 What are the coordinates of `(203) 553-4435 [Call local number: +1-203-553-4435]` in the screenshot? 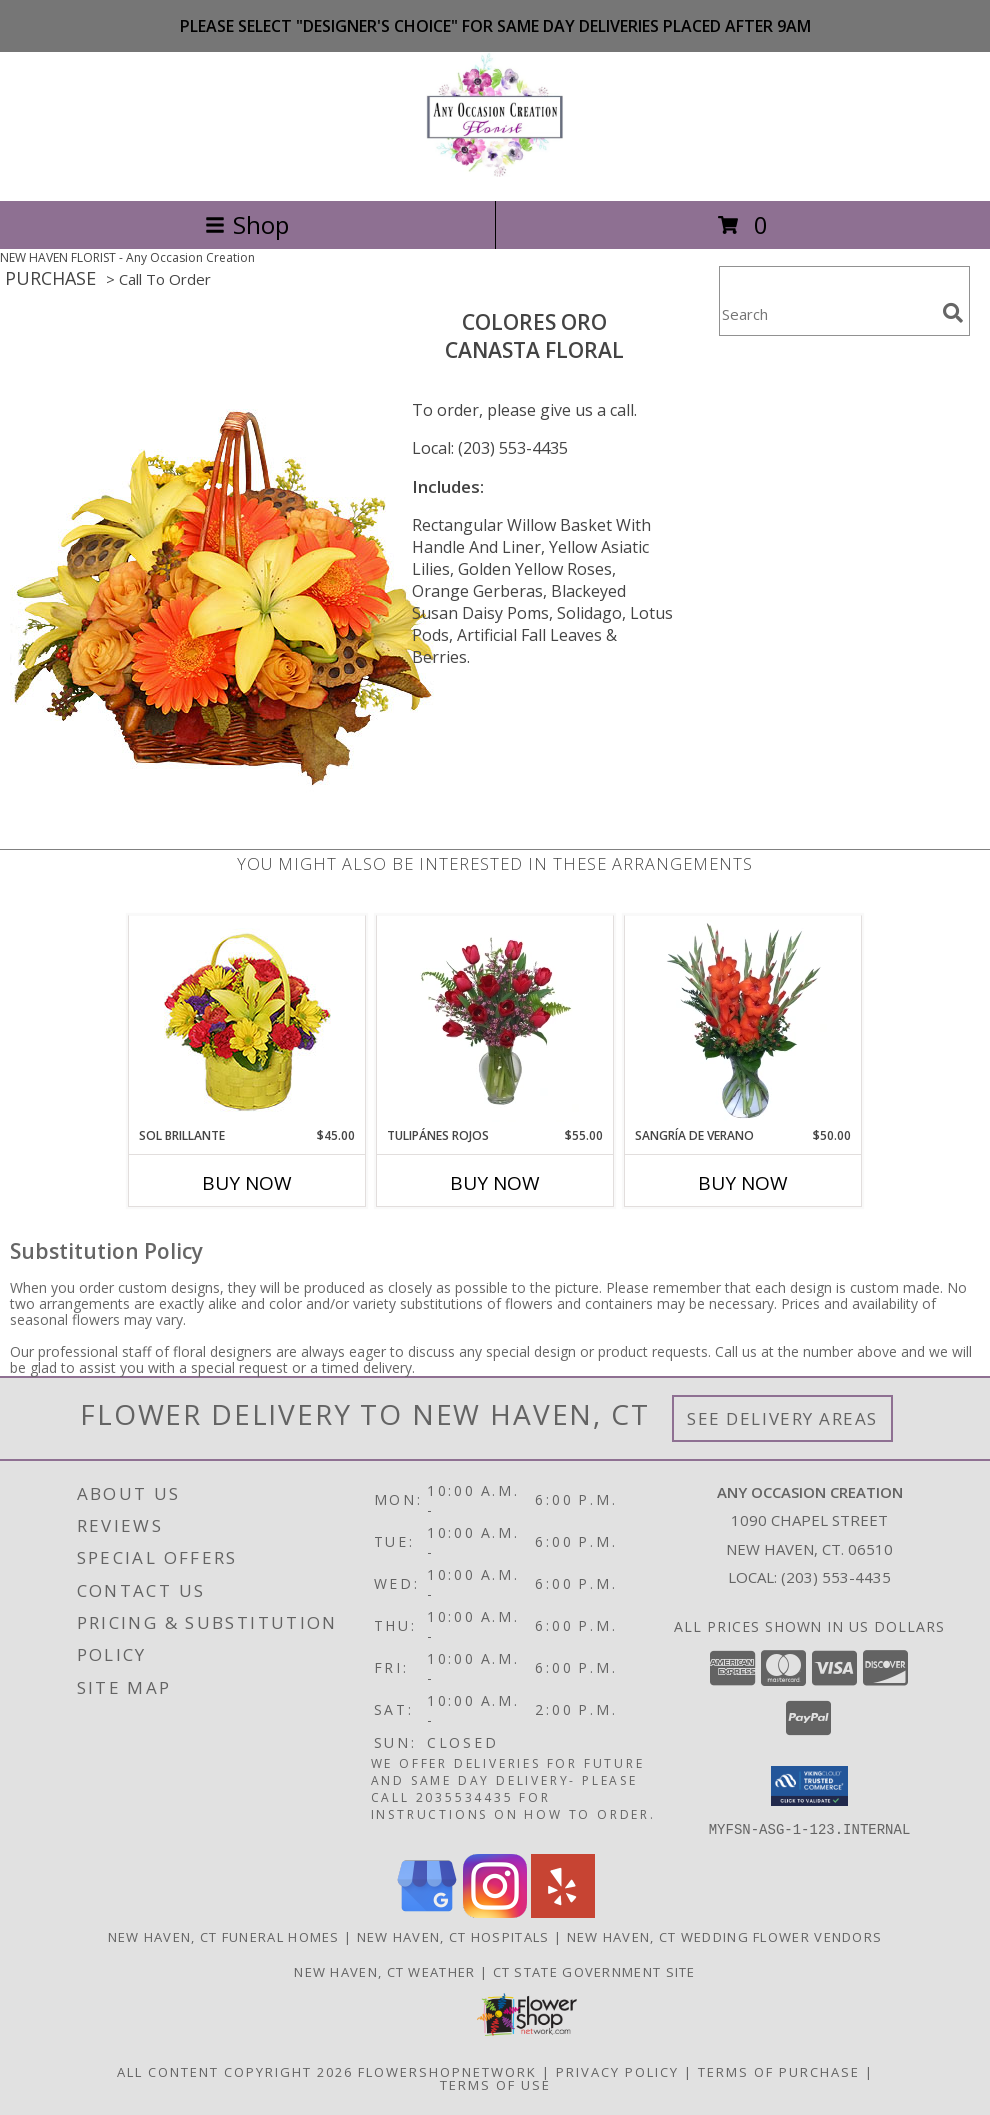 It's located at (836, 1577).